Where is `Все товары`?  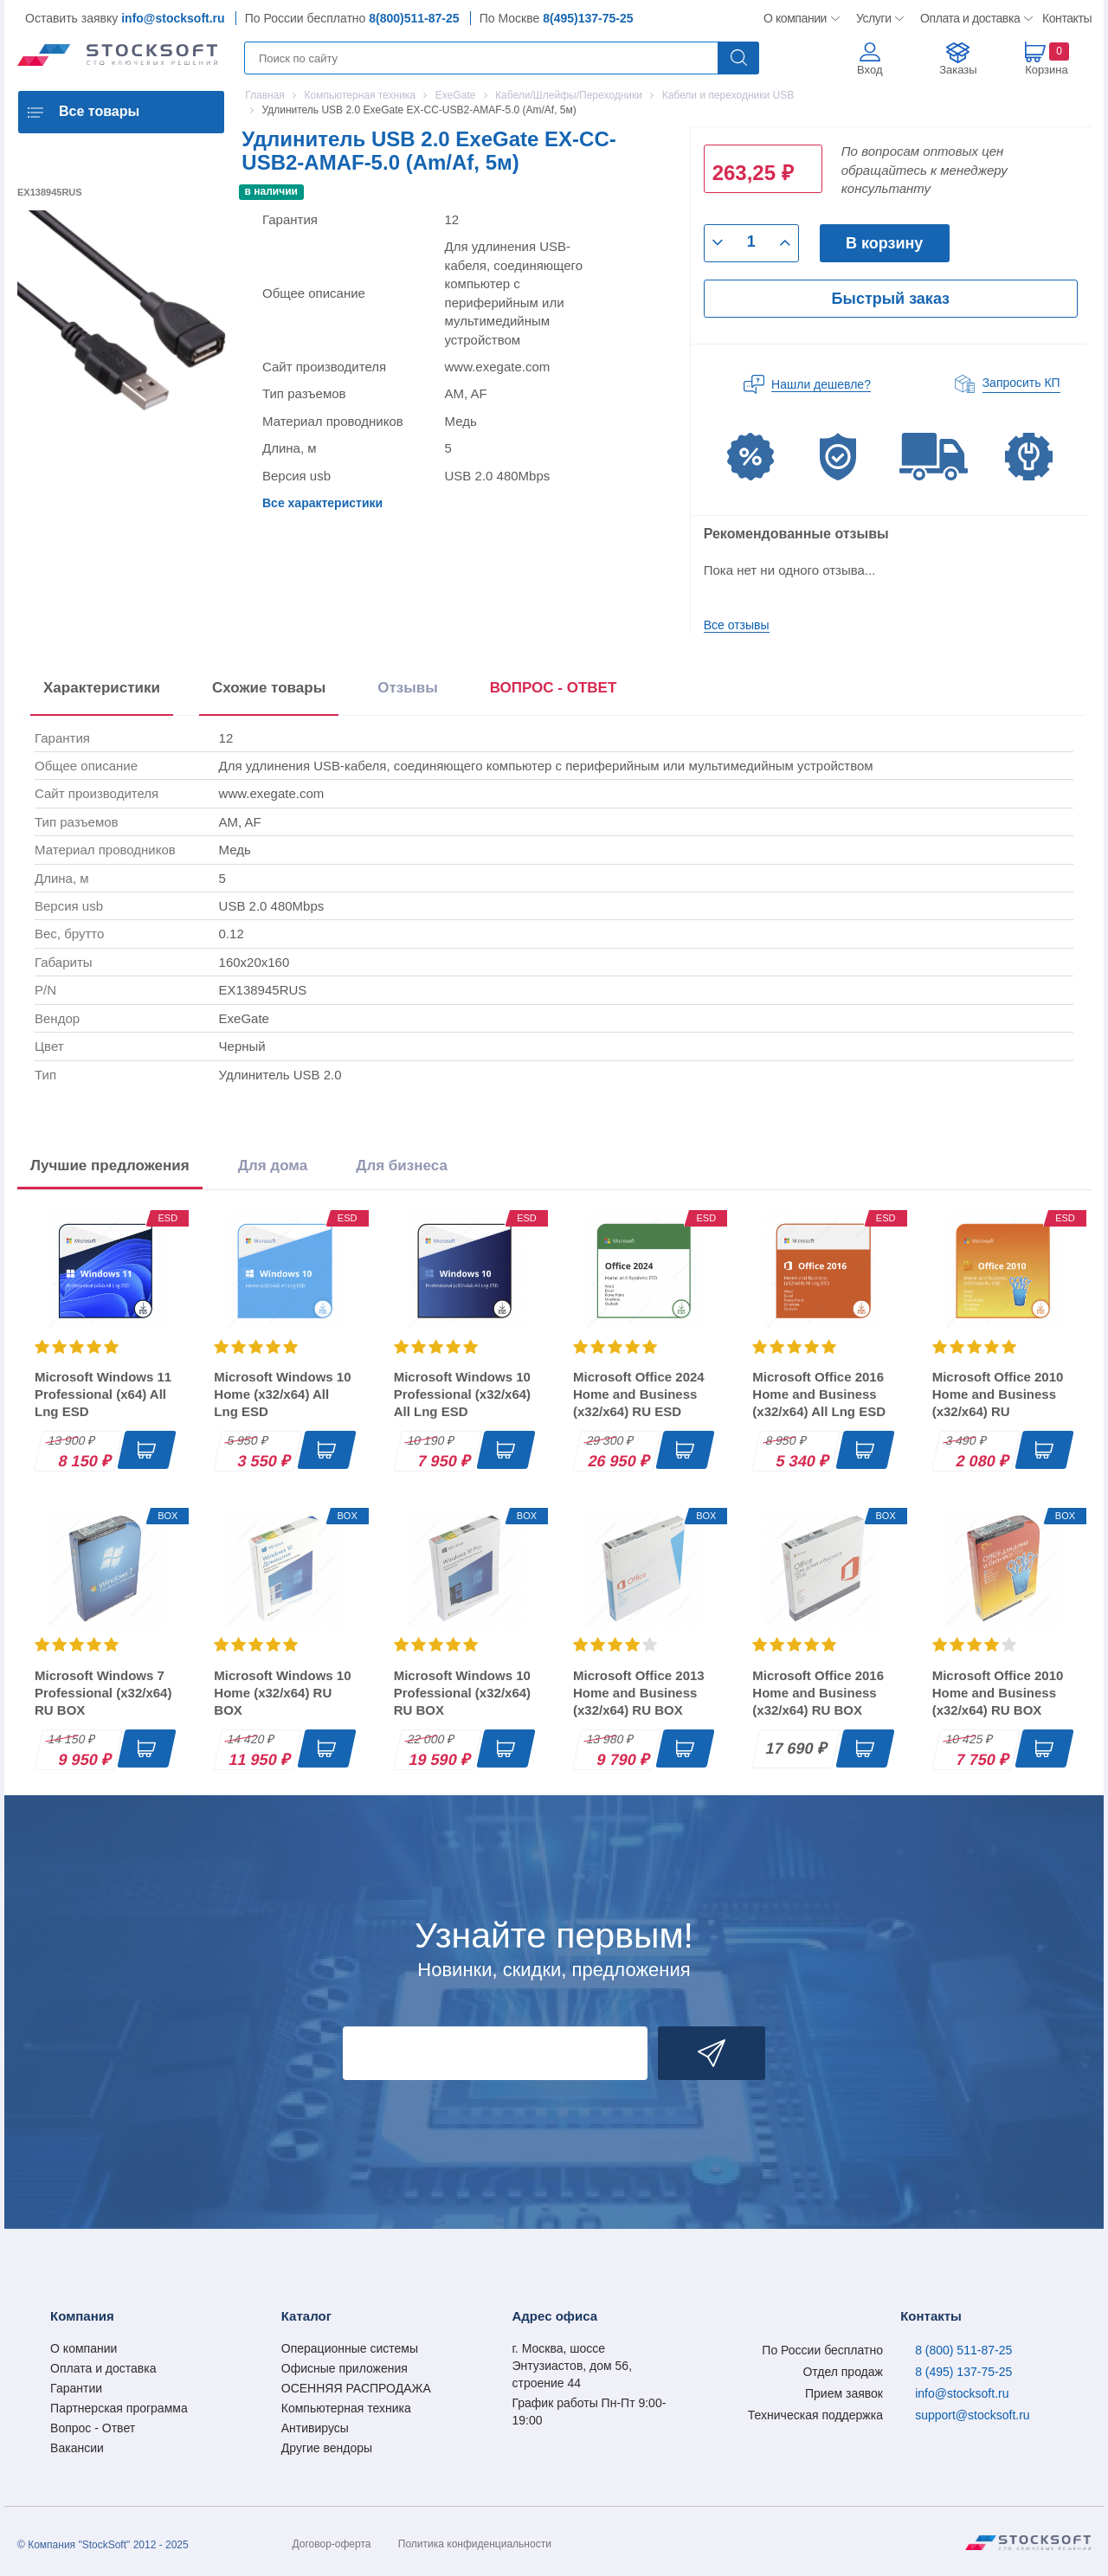 Все товары is located at coordinates (99, 111).